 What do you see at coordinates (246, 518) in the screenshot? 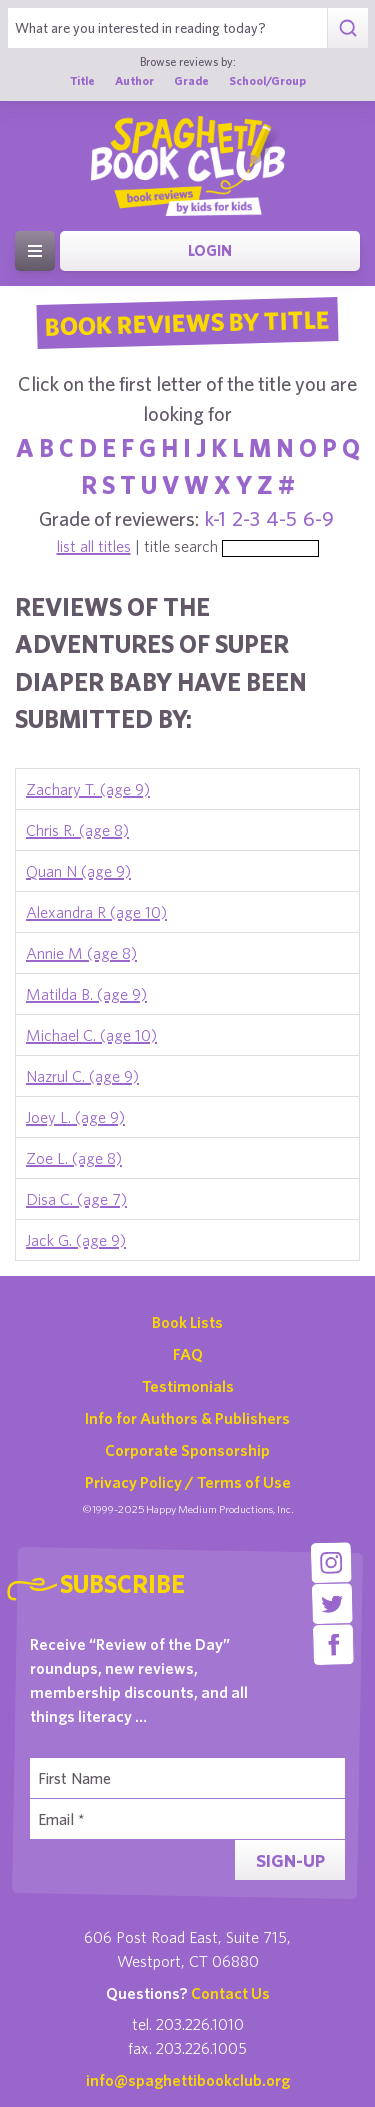
I see `2-3` at bounding box center [246, 518].